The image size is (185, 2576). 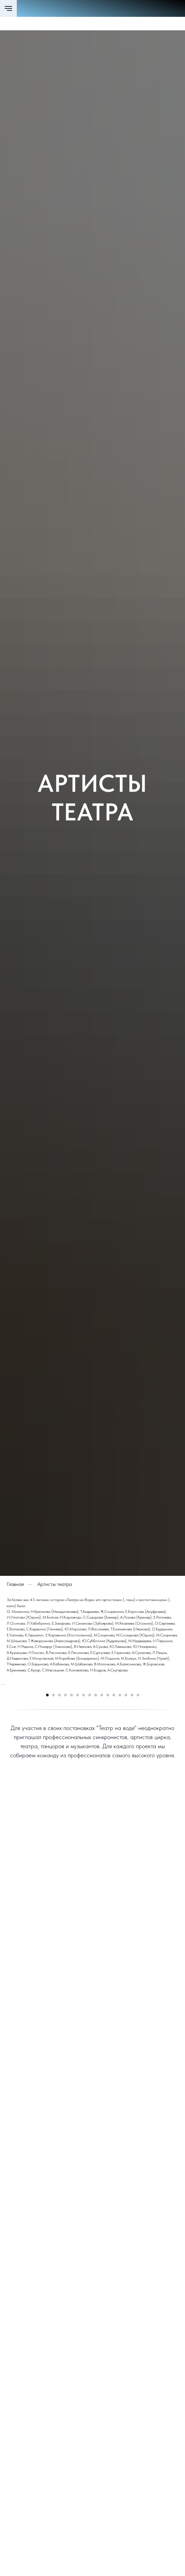 I want to click on [Перейти к слайду 5], so click(x=71, y=1813).